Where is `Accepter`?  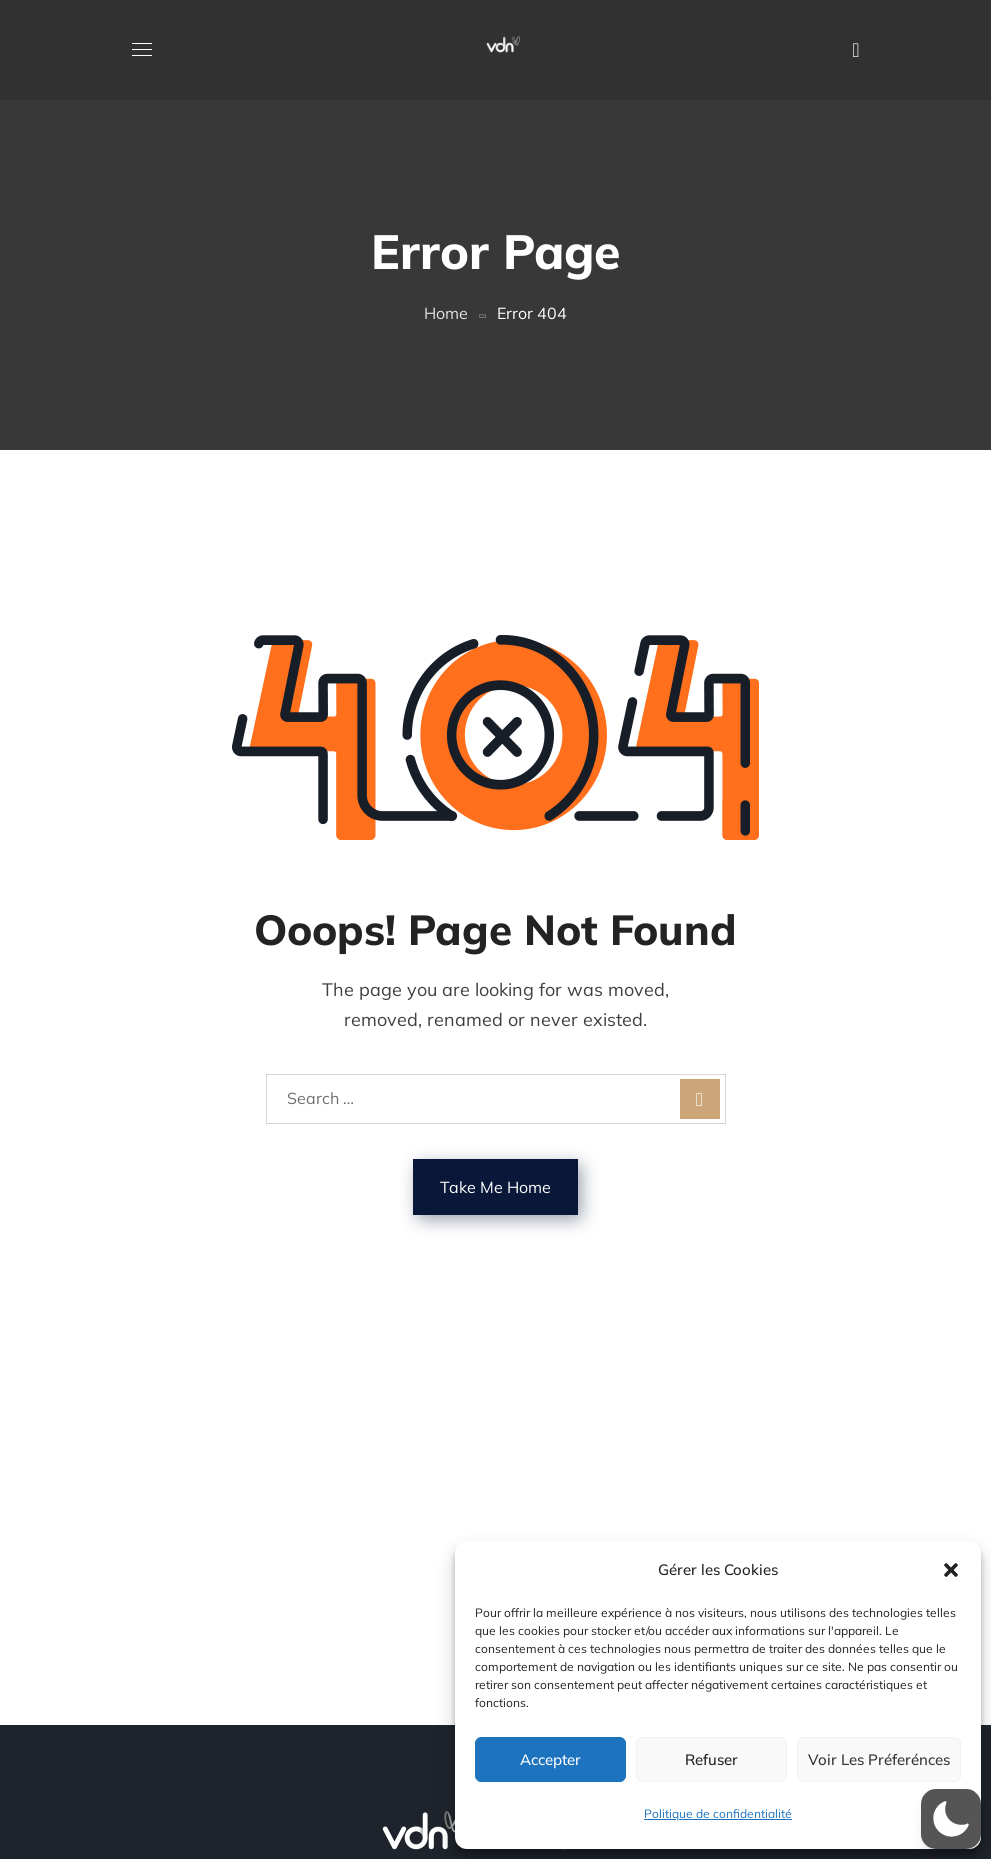 Accepter is located at coordinates (550, 1759).